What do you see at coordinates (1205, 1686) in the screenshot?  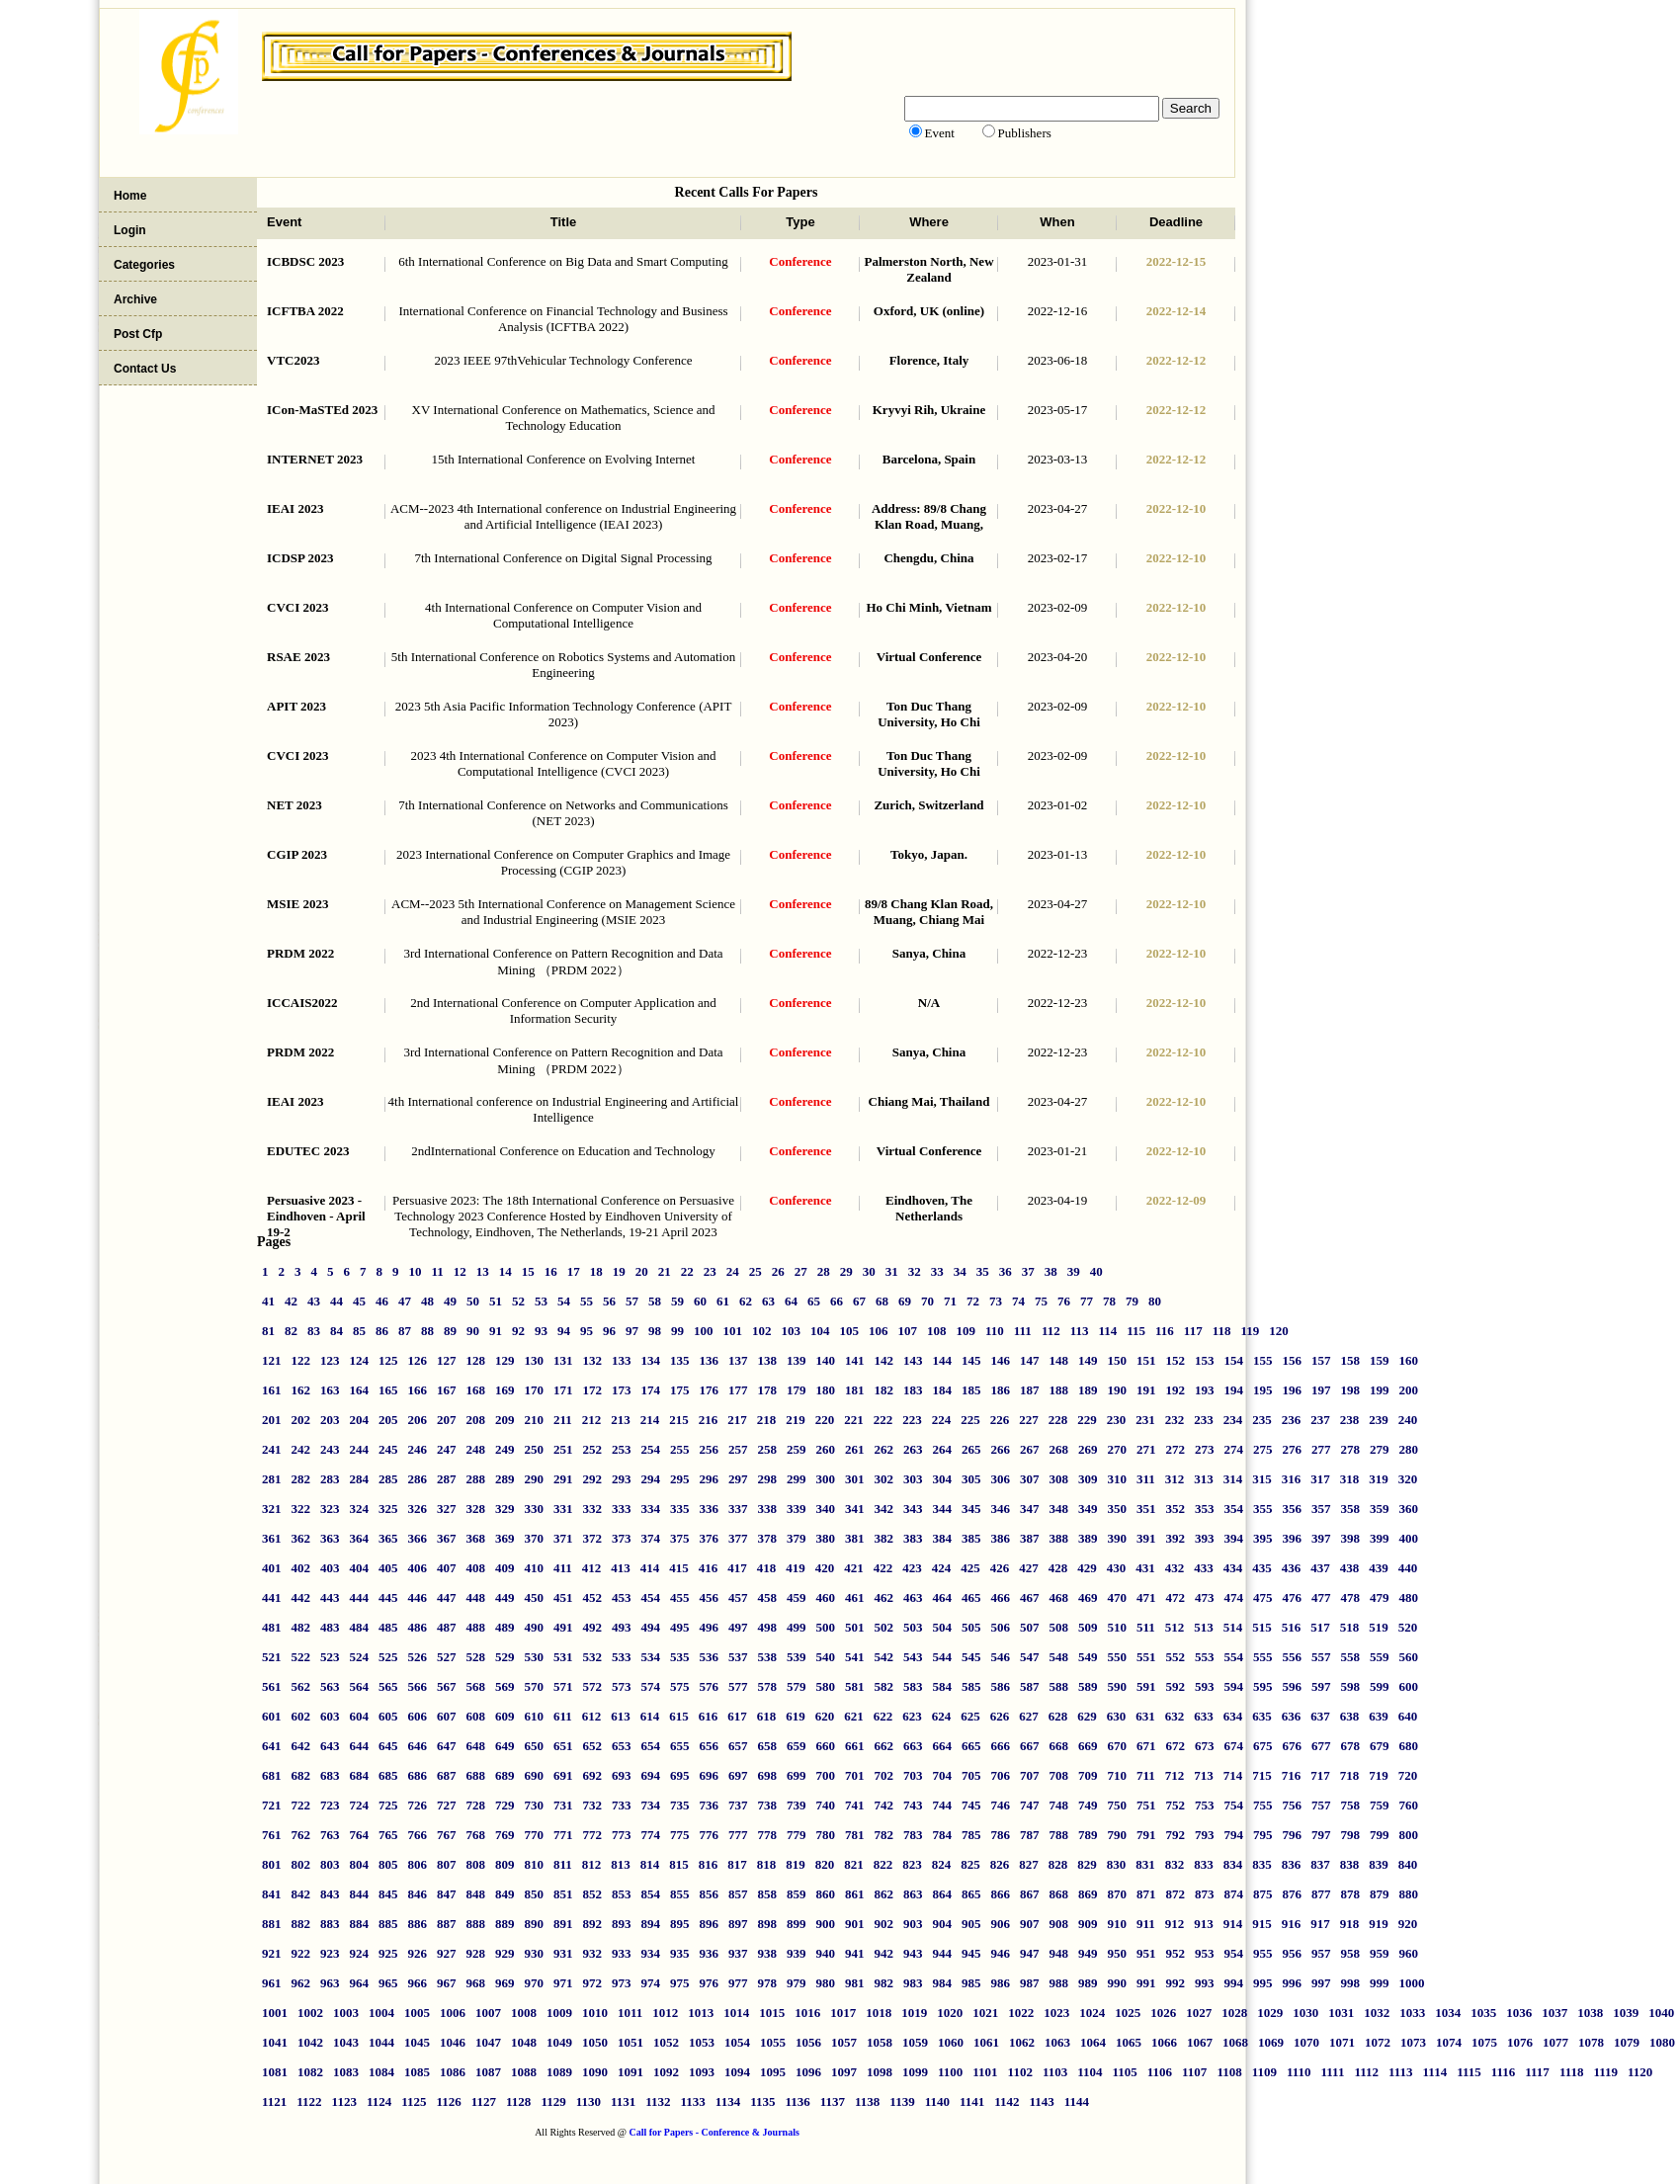 I see `593` at bounding box center [1205, 1686].